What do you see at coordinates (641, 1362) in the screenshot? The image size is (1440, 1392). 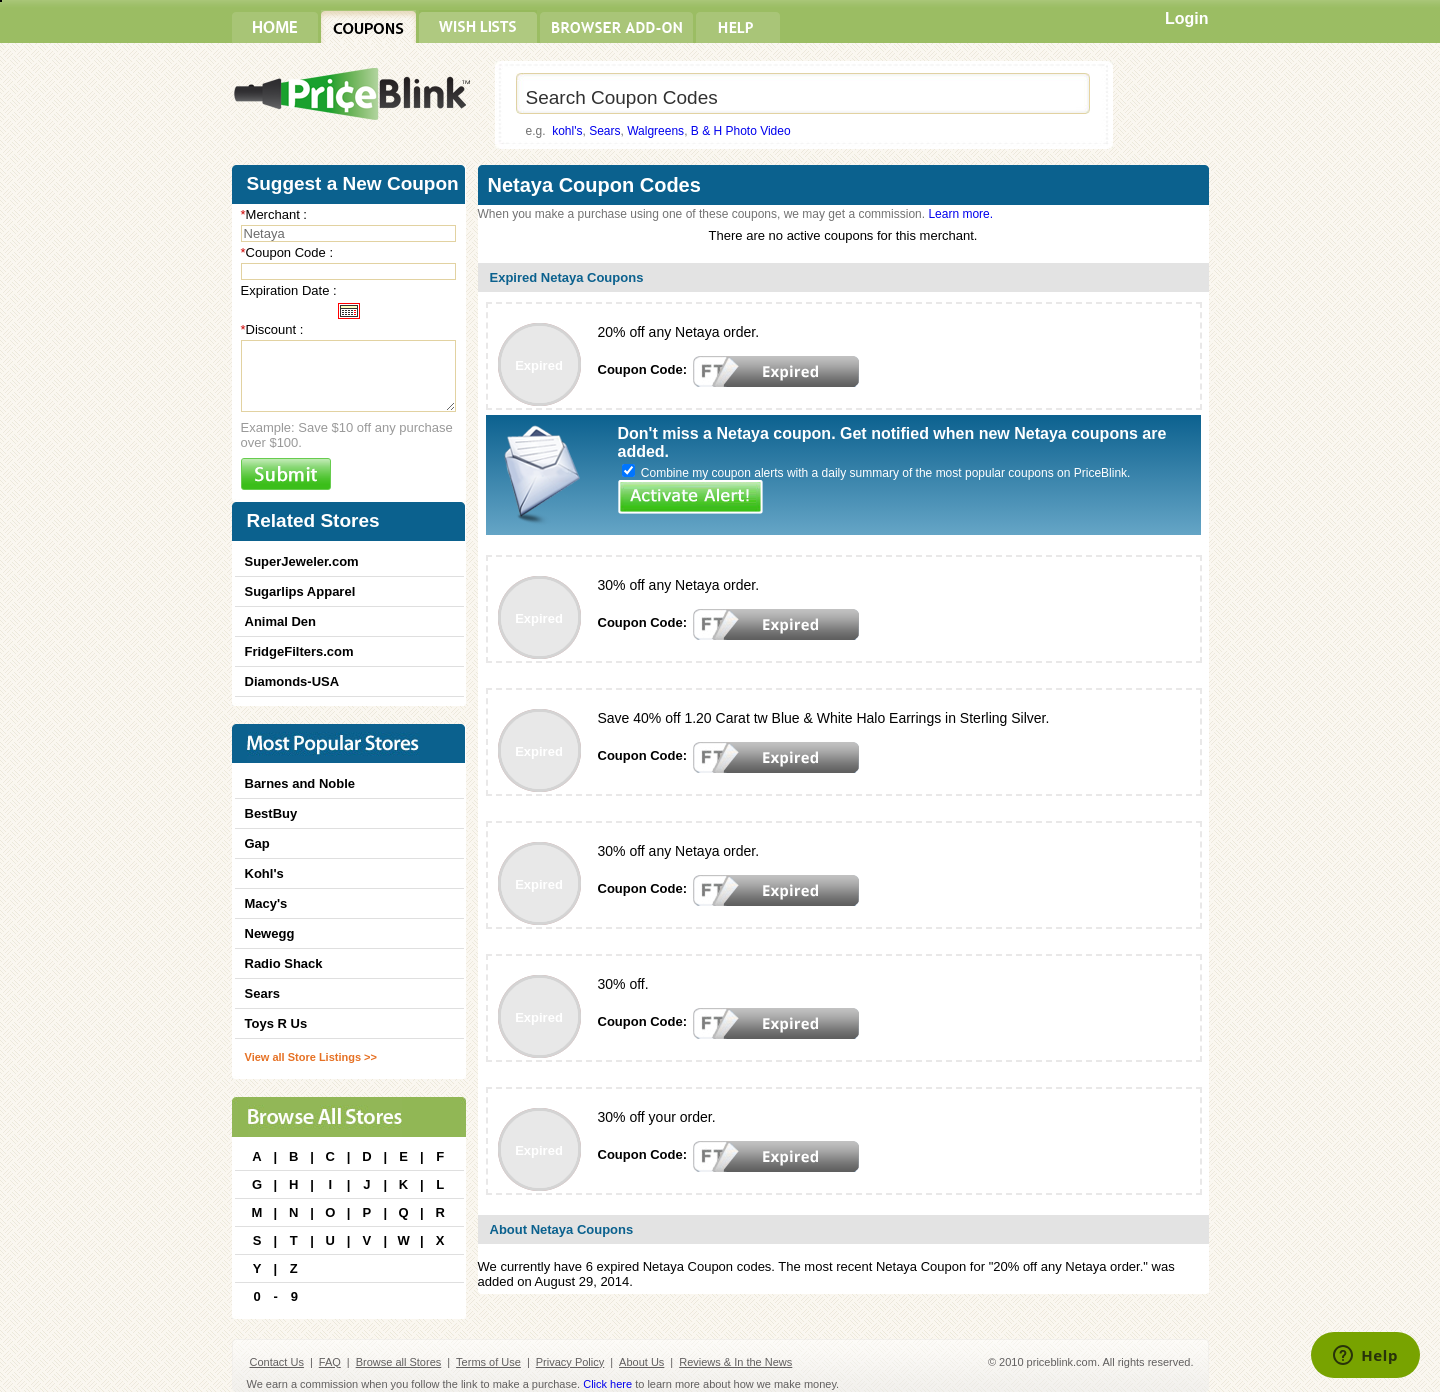 I see `About Us` at bounding box center [641, 1362].